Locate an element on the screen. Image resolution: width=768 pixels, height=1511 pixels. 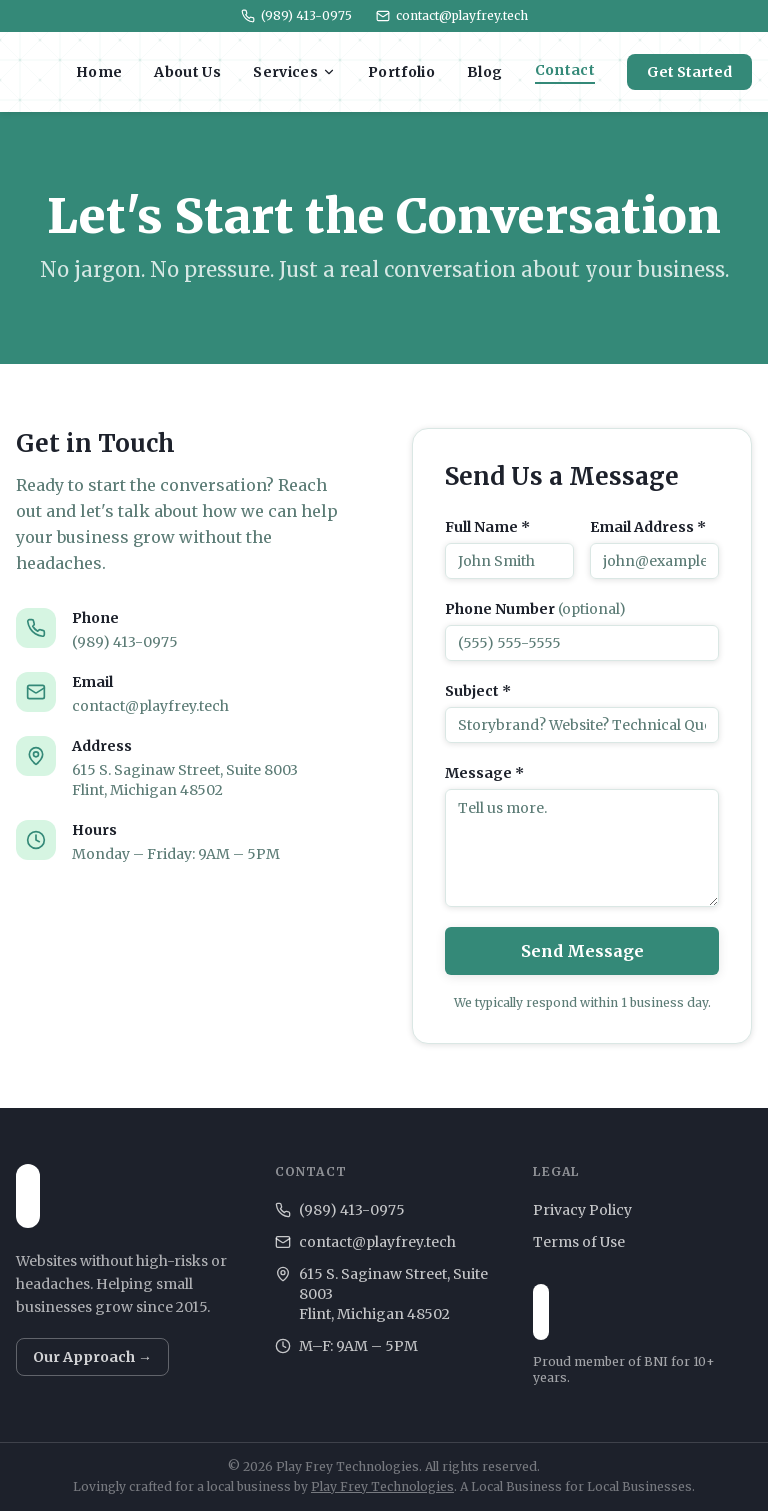
Blog is located at coordinates (484, 72).